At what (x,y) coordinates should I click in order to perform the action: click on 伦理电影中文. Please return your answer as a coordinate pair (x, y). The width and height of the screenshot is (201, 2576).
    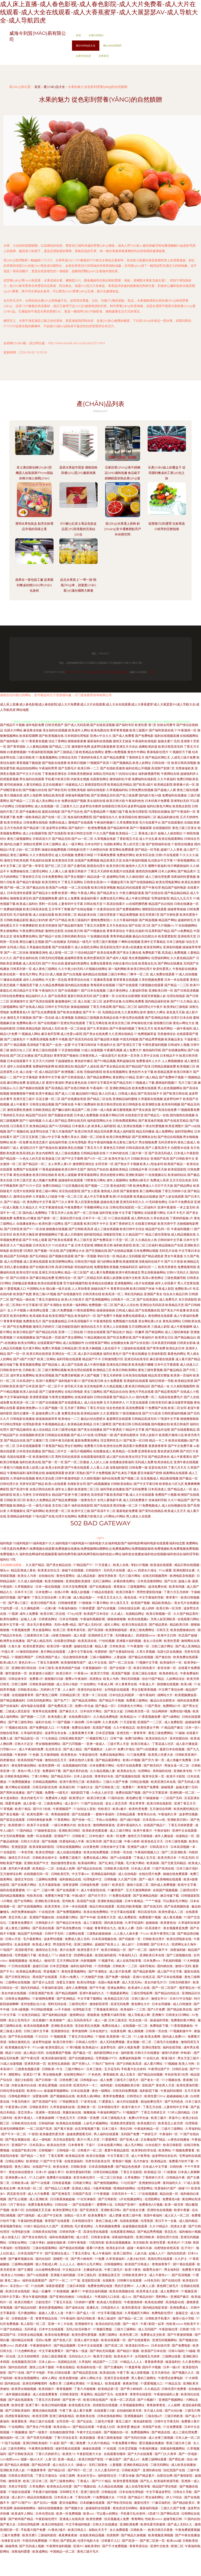
    Looking at the image, I should click on (93, 1879).